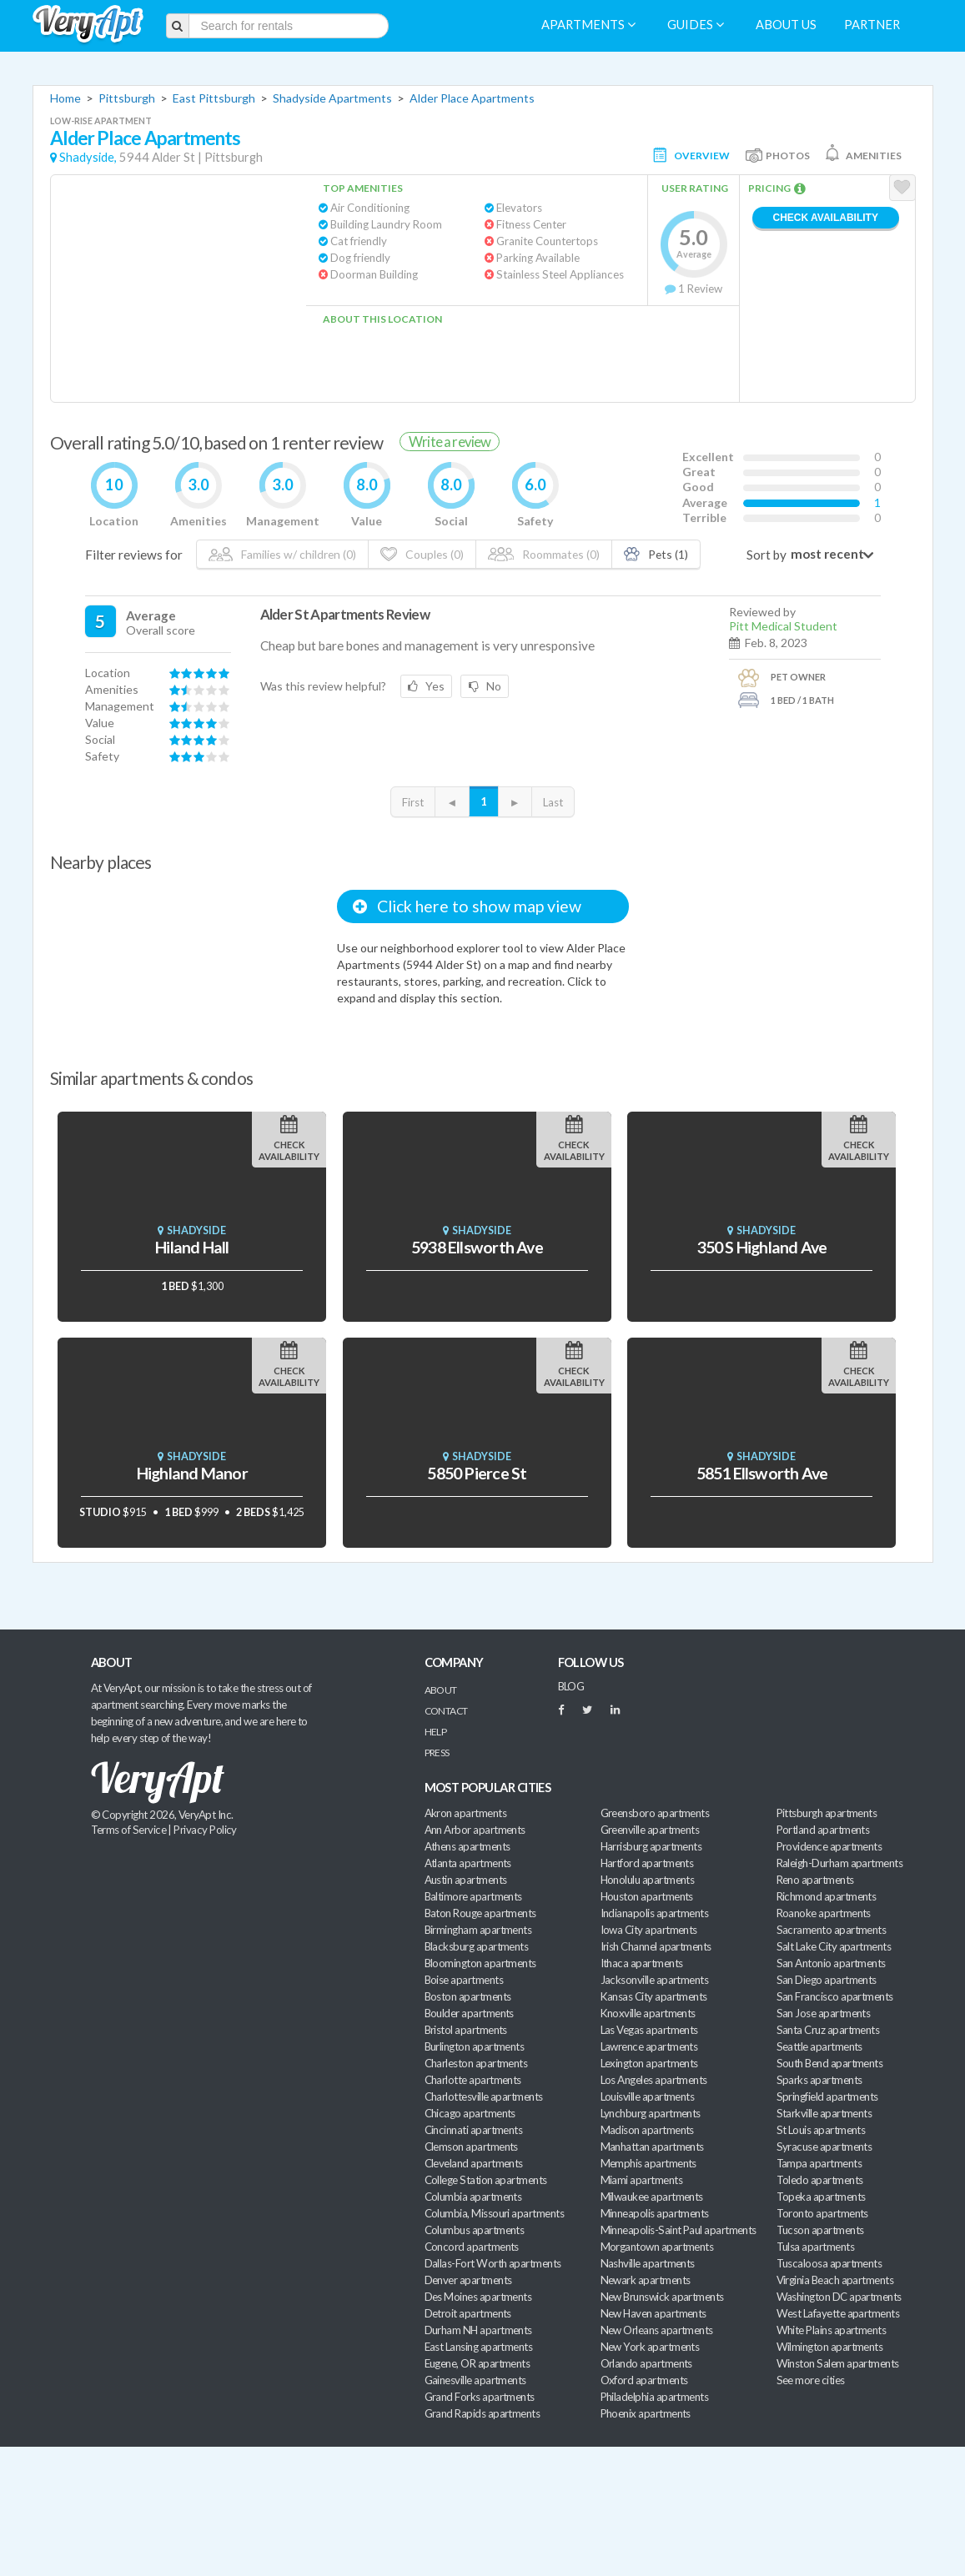 This screenshot has height=2576, width=965. What do you see at coordinates (468, 2280) in the screenshot?
I see `Denver apartments` at bounding box center [468, 2280].